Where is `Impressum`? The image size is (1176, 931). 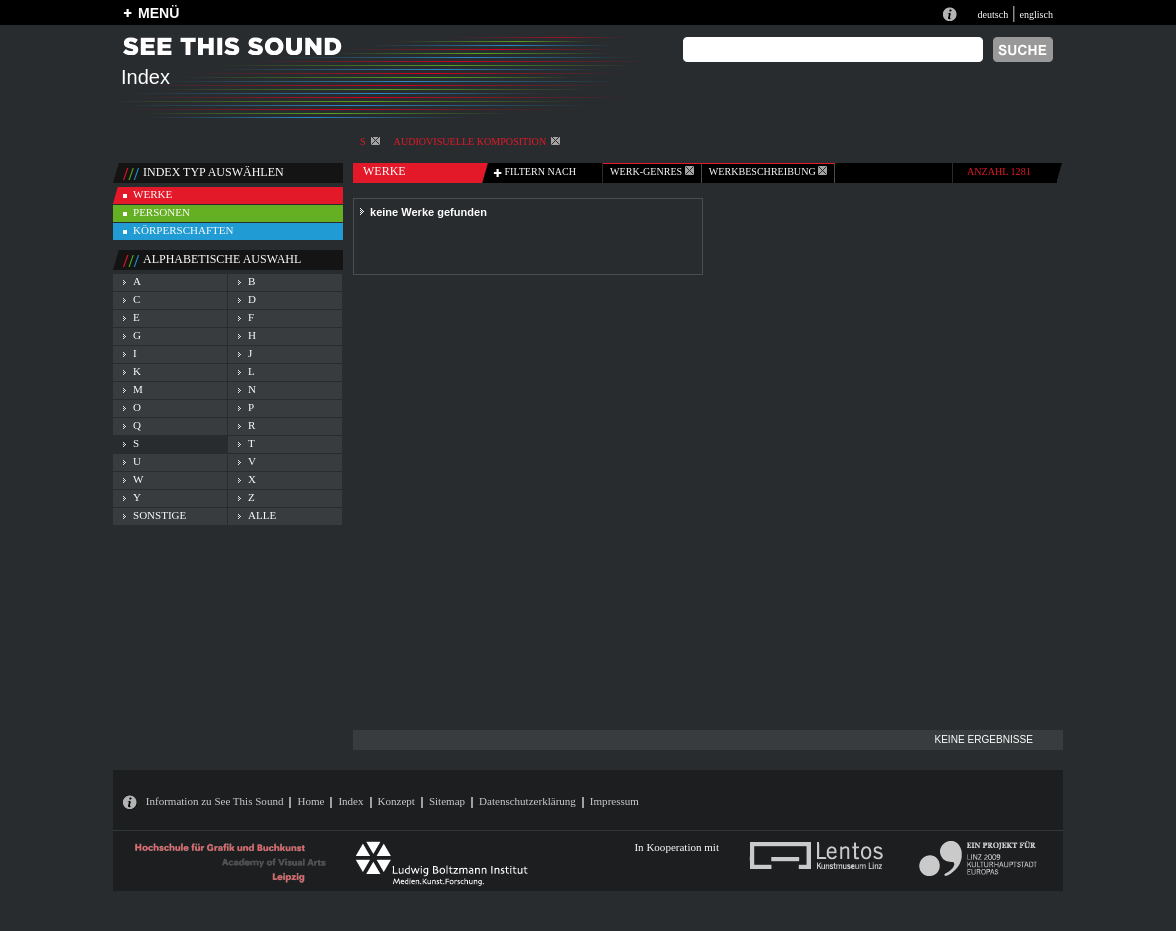 Impressum is located at coordinates (614, 801).